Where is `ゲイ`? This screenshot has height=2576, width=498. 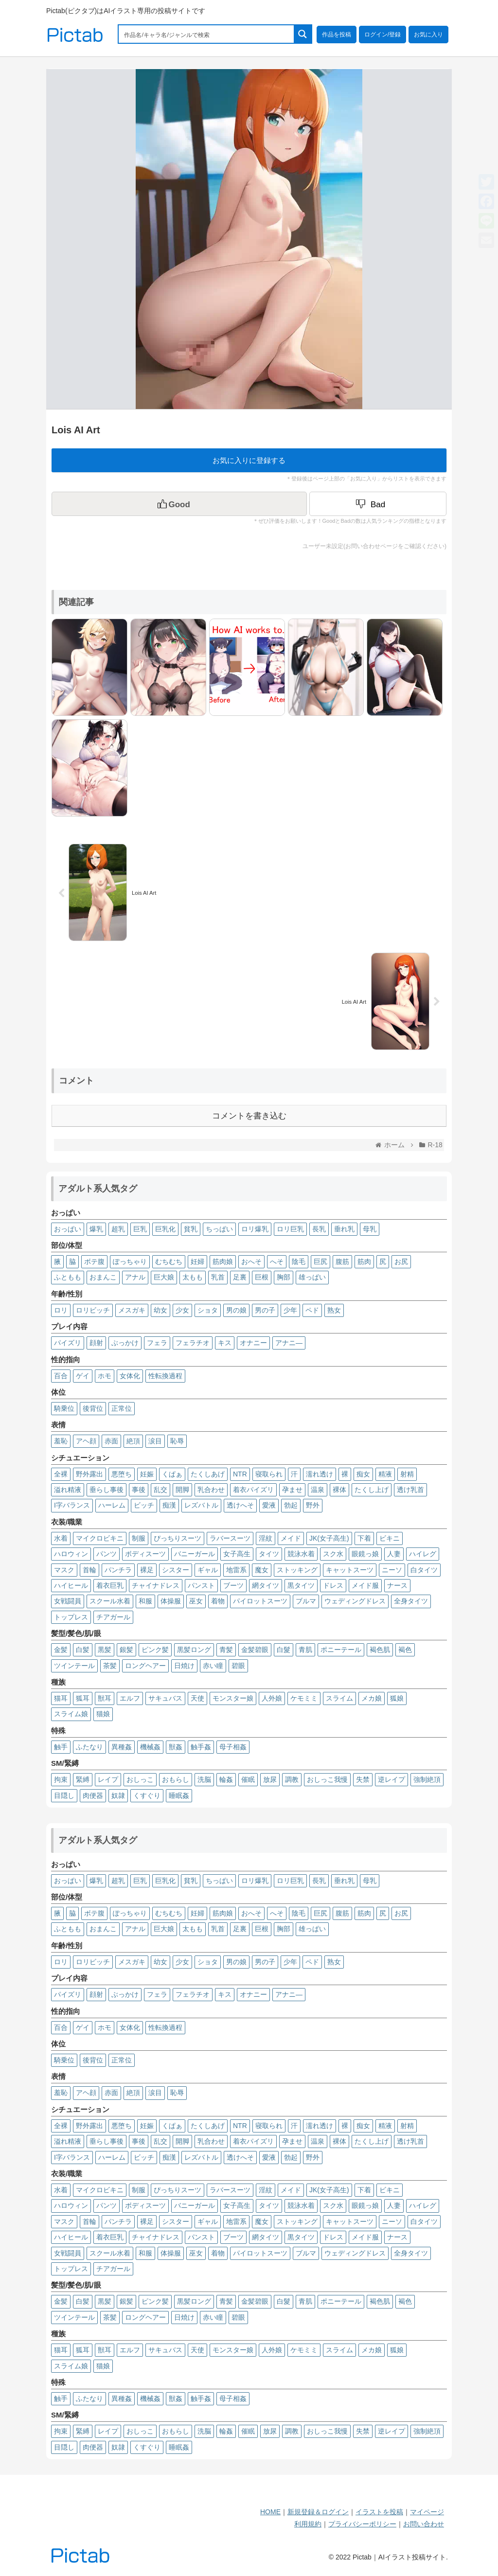
ゲイ is located at coordinates (82, 1376).